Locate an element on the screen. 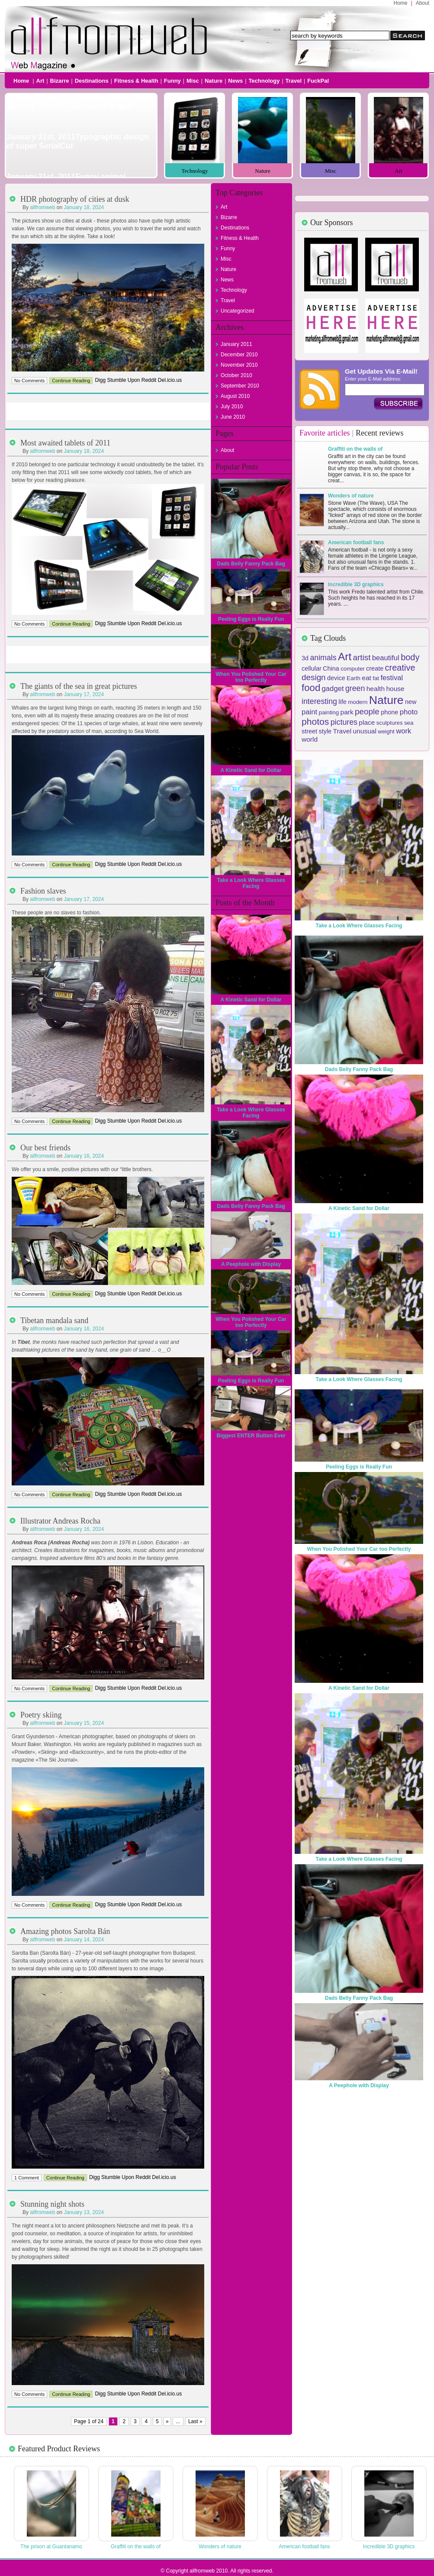  world is located at coordinates (310, 739).